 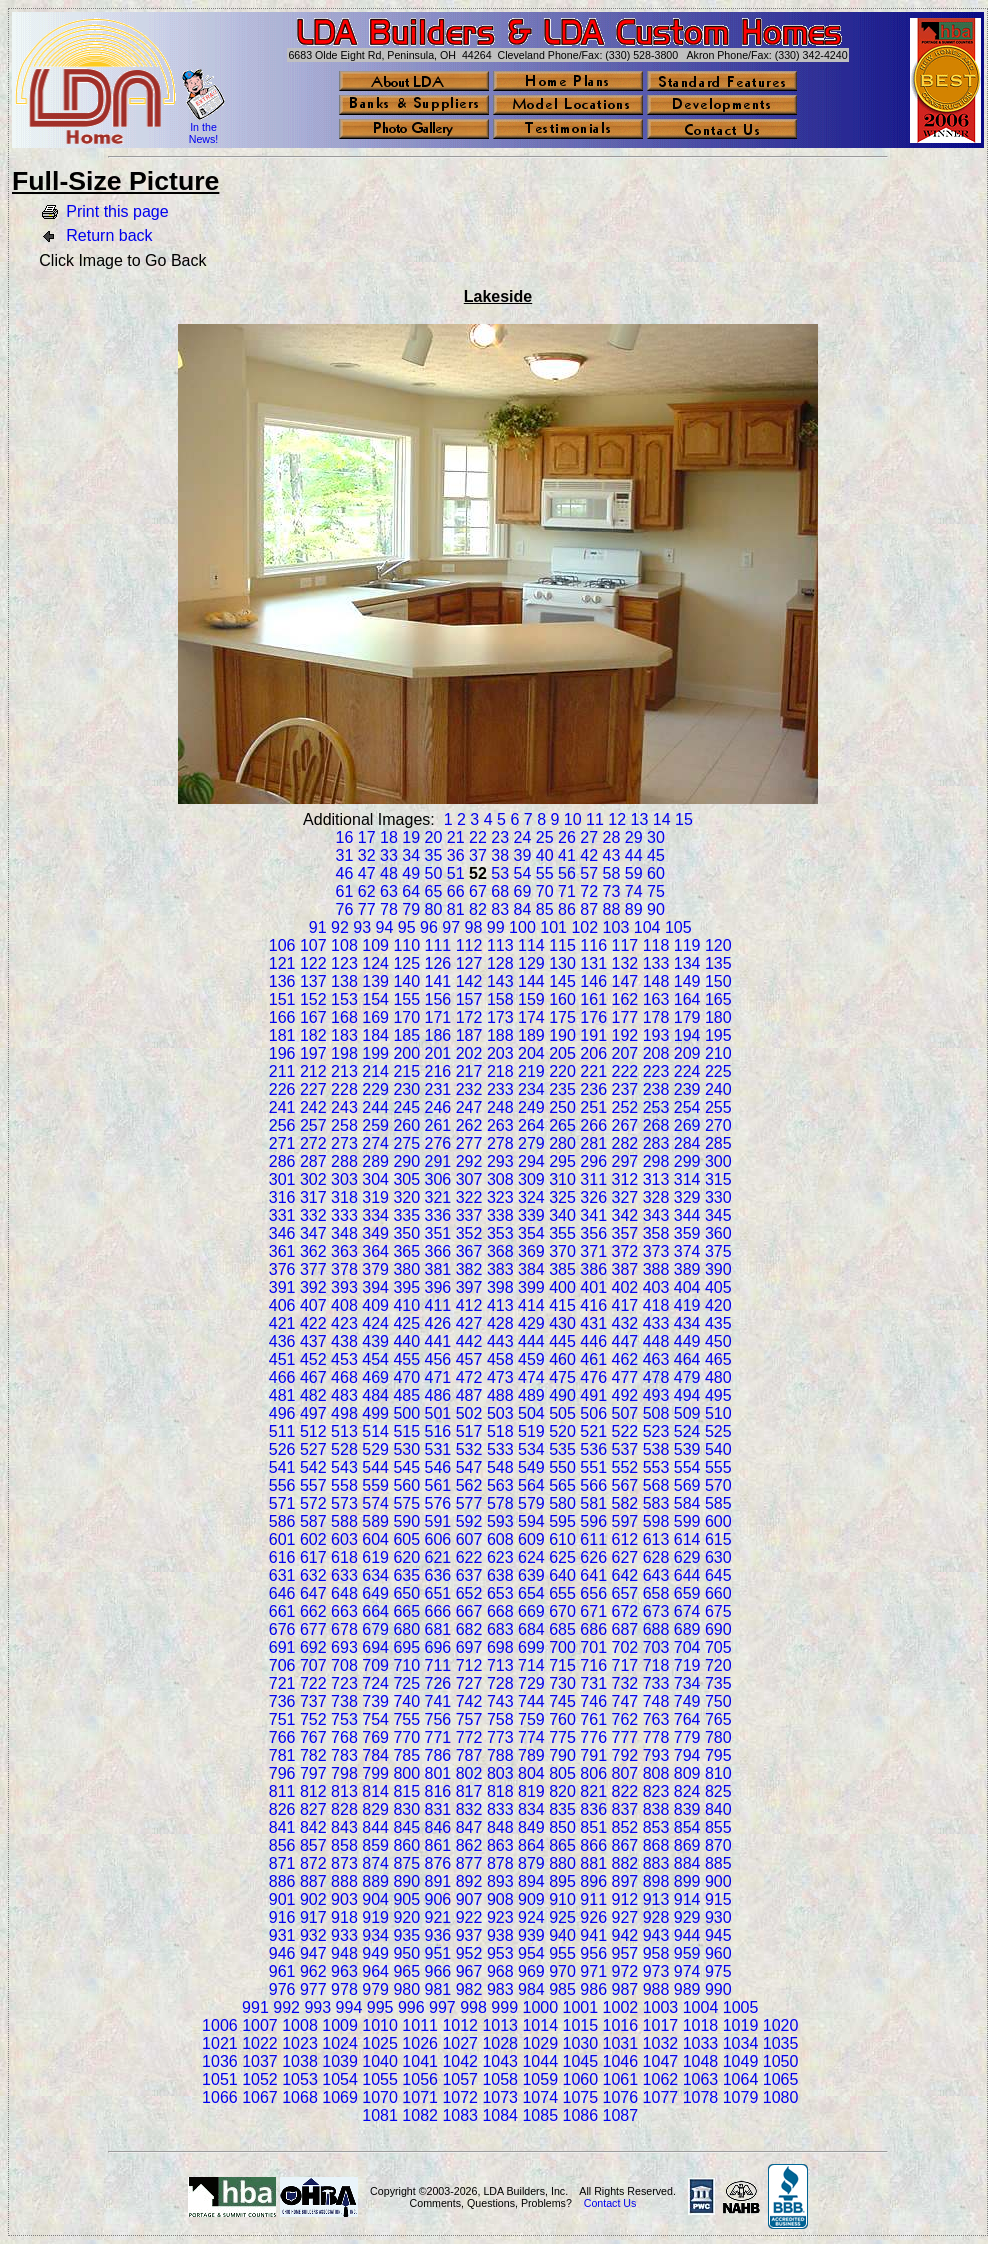 I want to click on 303, so click(x=344, y=1179).